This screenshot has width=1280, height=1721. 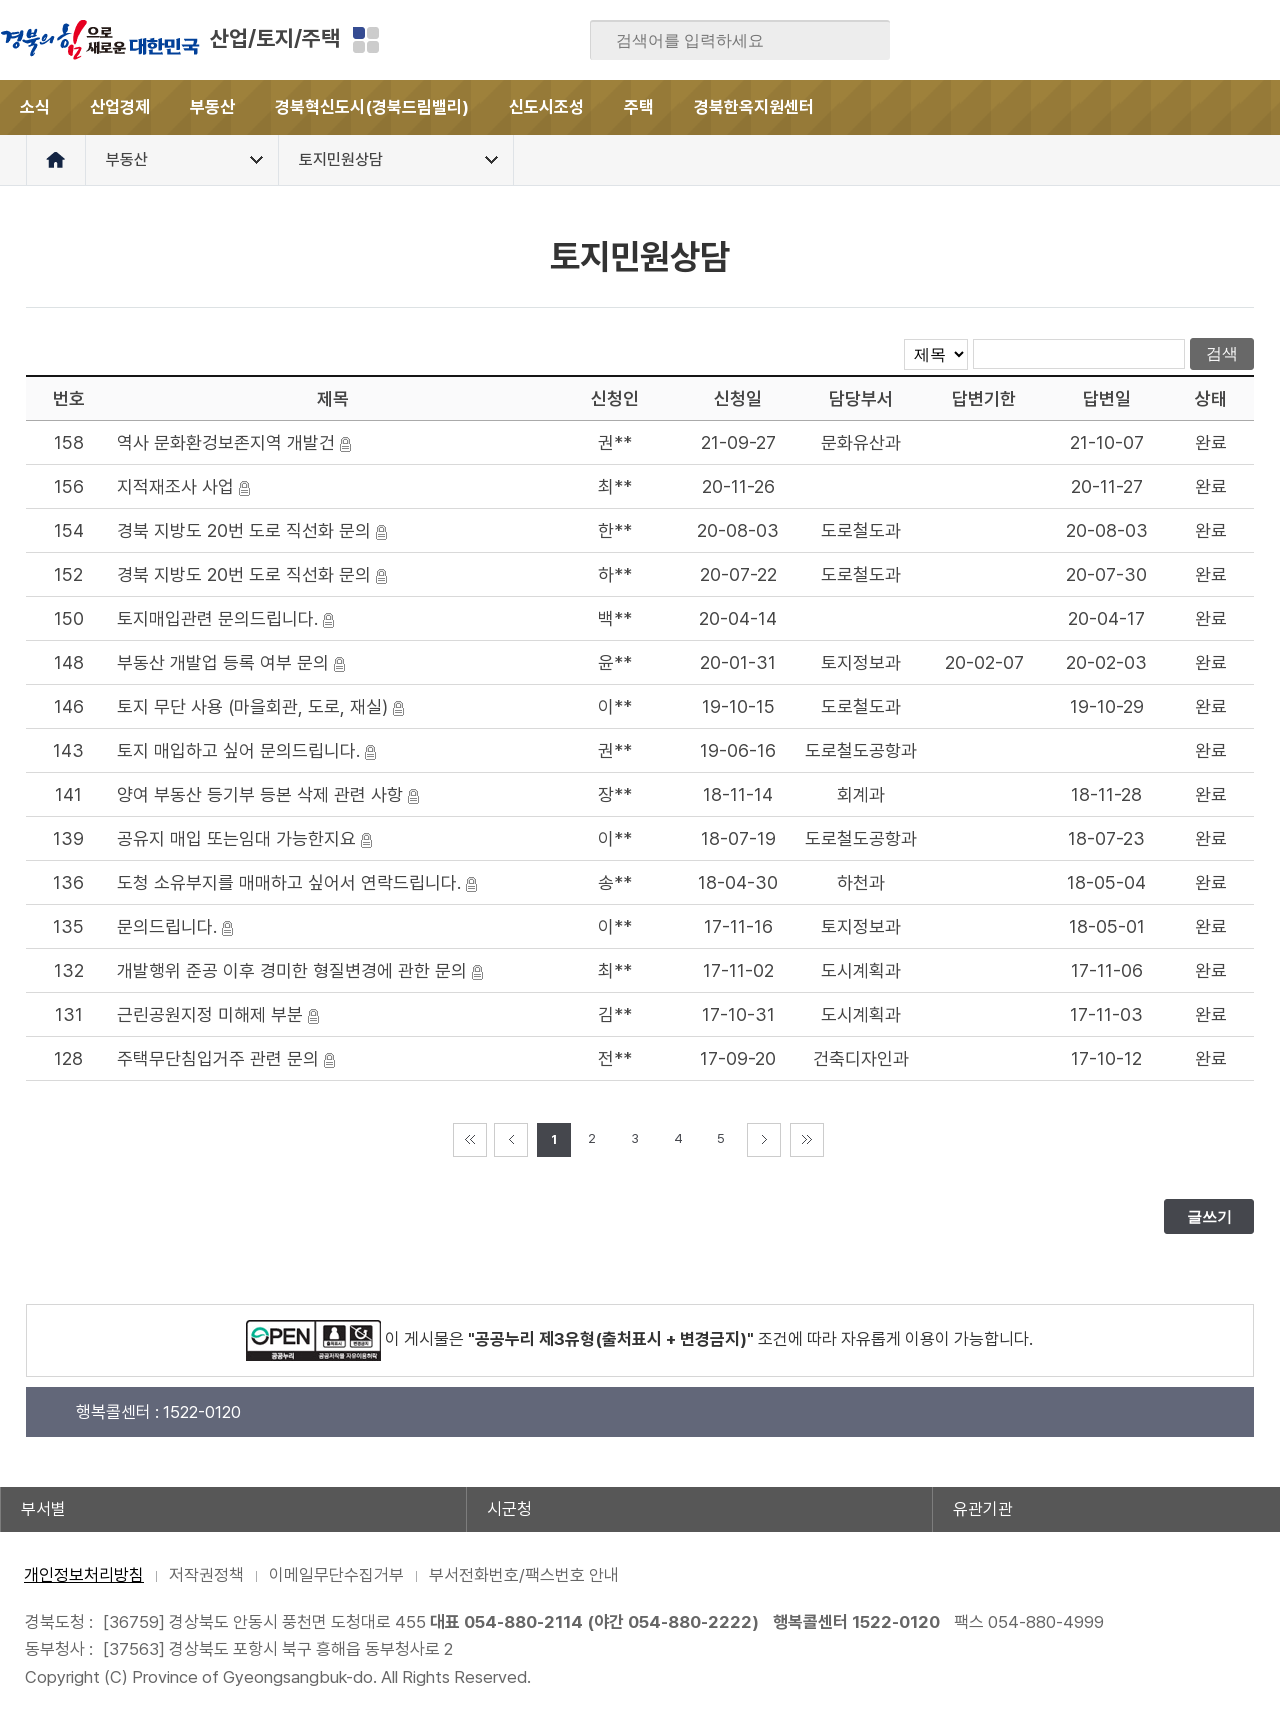 What do you see at coordinates (35, 107) in the screenshot?
I see `소식` at bounding box center [35, 107].